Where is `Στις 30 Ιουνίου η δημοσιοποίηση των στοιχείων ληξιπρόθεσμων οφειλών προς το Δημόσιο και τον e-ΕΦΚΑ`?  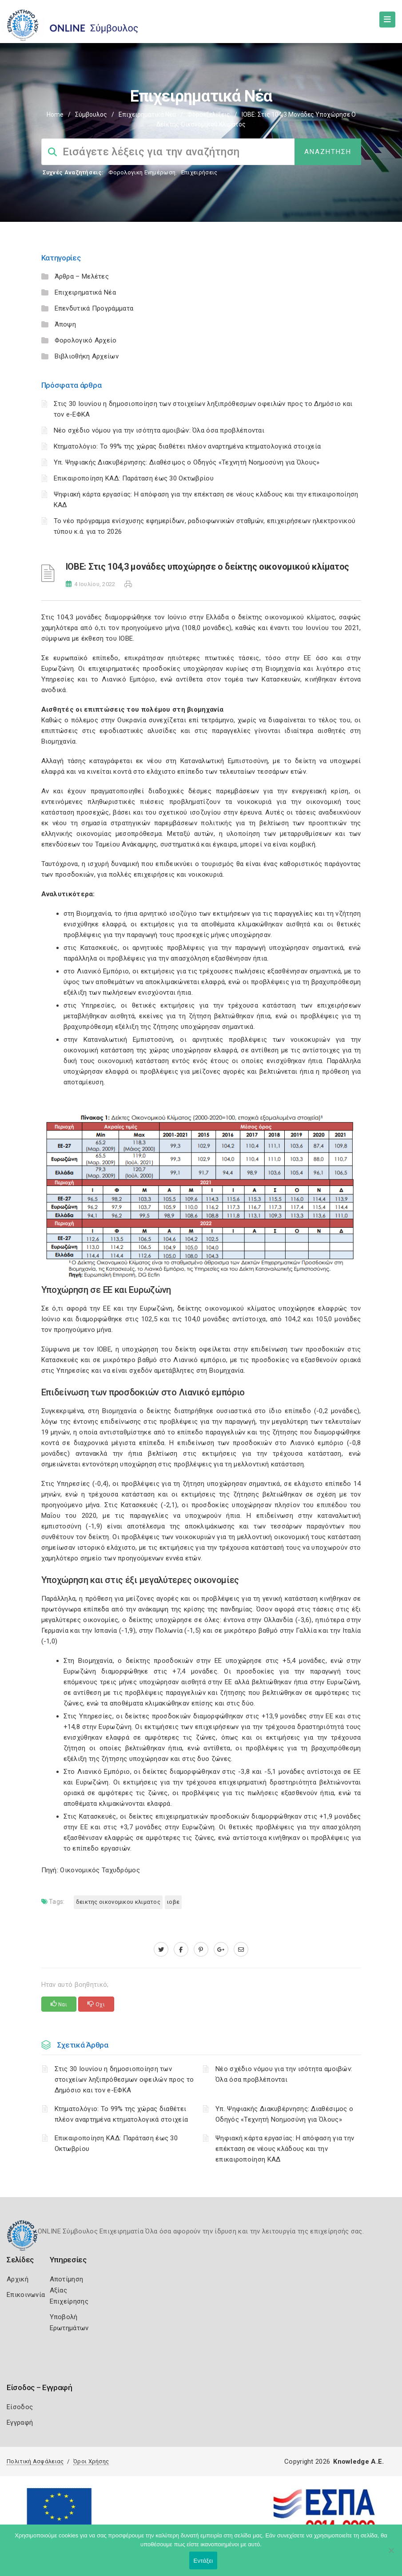
Στις 30 Ιουνίου η δημοσιοποίηση των στοιχείων ληξιπρόθεσμων οφειλών προς το Δημόσιο και τον e-ΕΦΚΑ is located at coordinates (124, 2079).